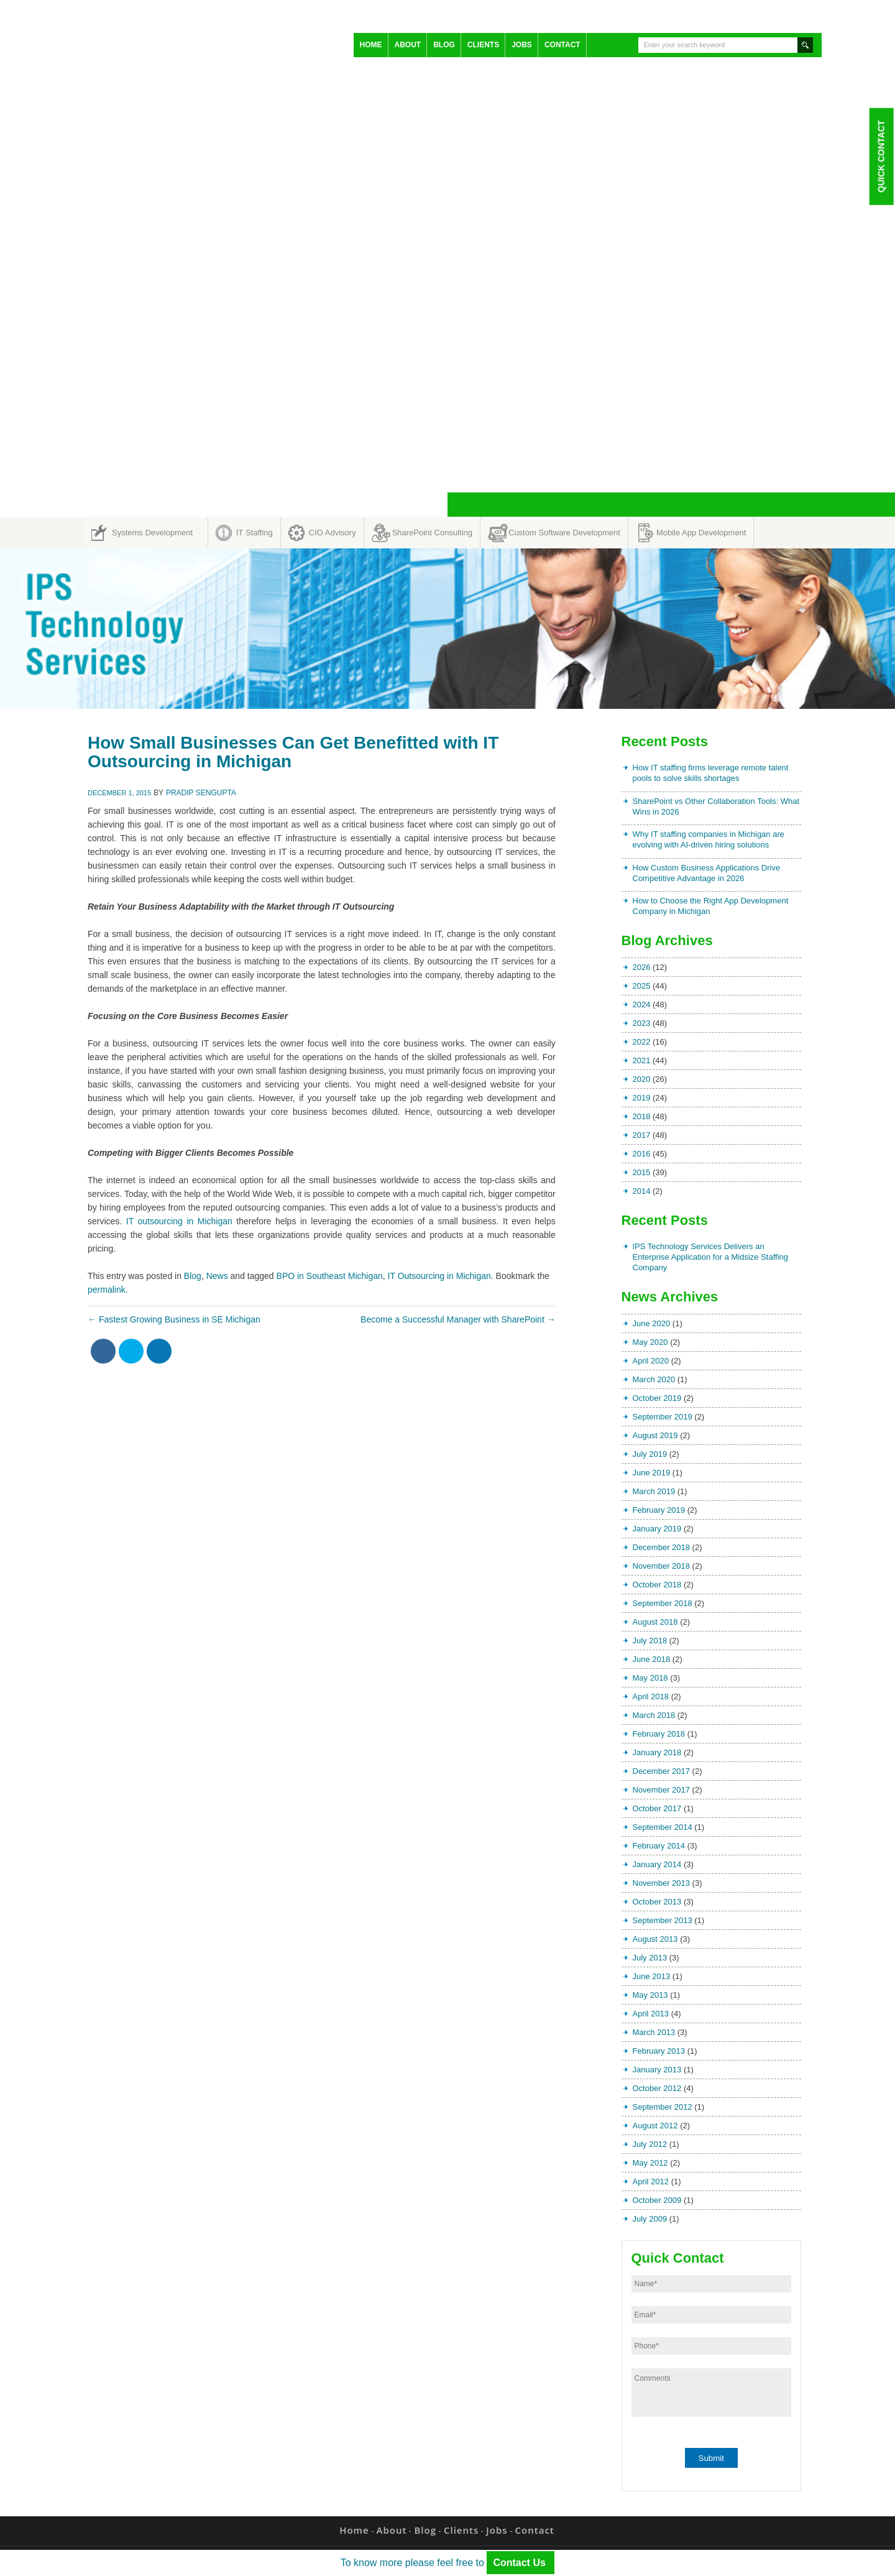 Image resolution: width=895 pixels, height=2576 pixels. I want to click on January 2013, so click(657, 2069).